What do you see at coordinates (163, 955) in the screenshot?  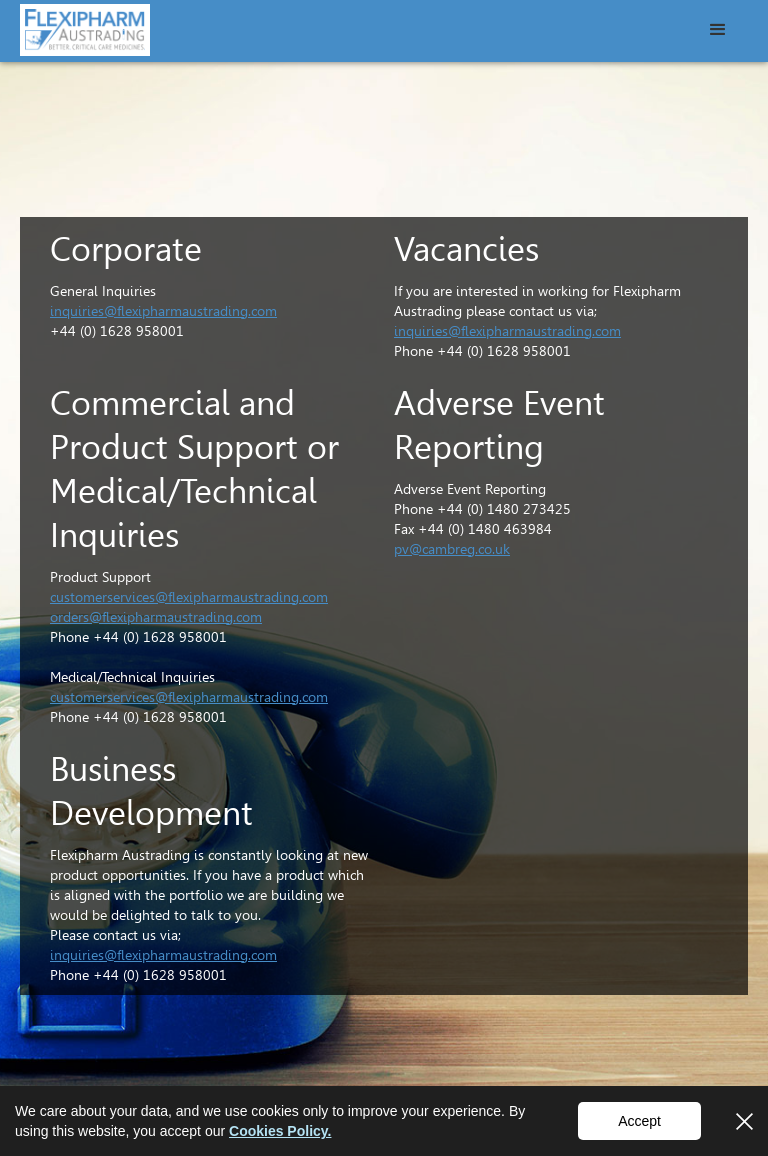 I see `inquiries@flexipharmaustrading.com‍` at bounding box center [163, 955].